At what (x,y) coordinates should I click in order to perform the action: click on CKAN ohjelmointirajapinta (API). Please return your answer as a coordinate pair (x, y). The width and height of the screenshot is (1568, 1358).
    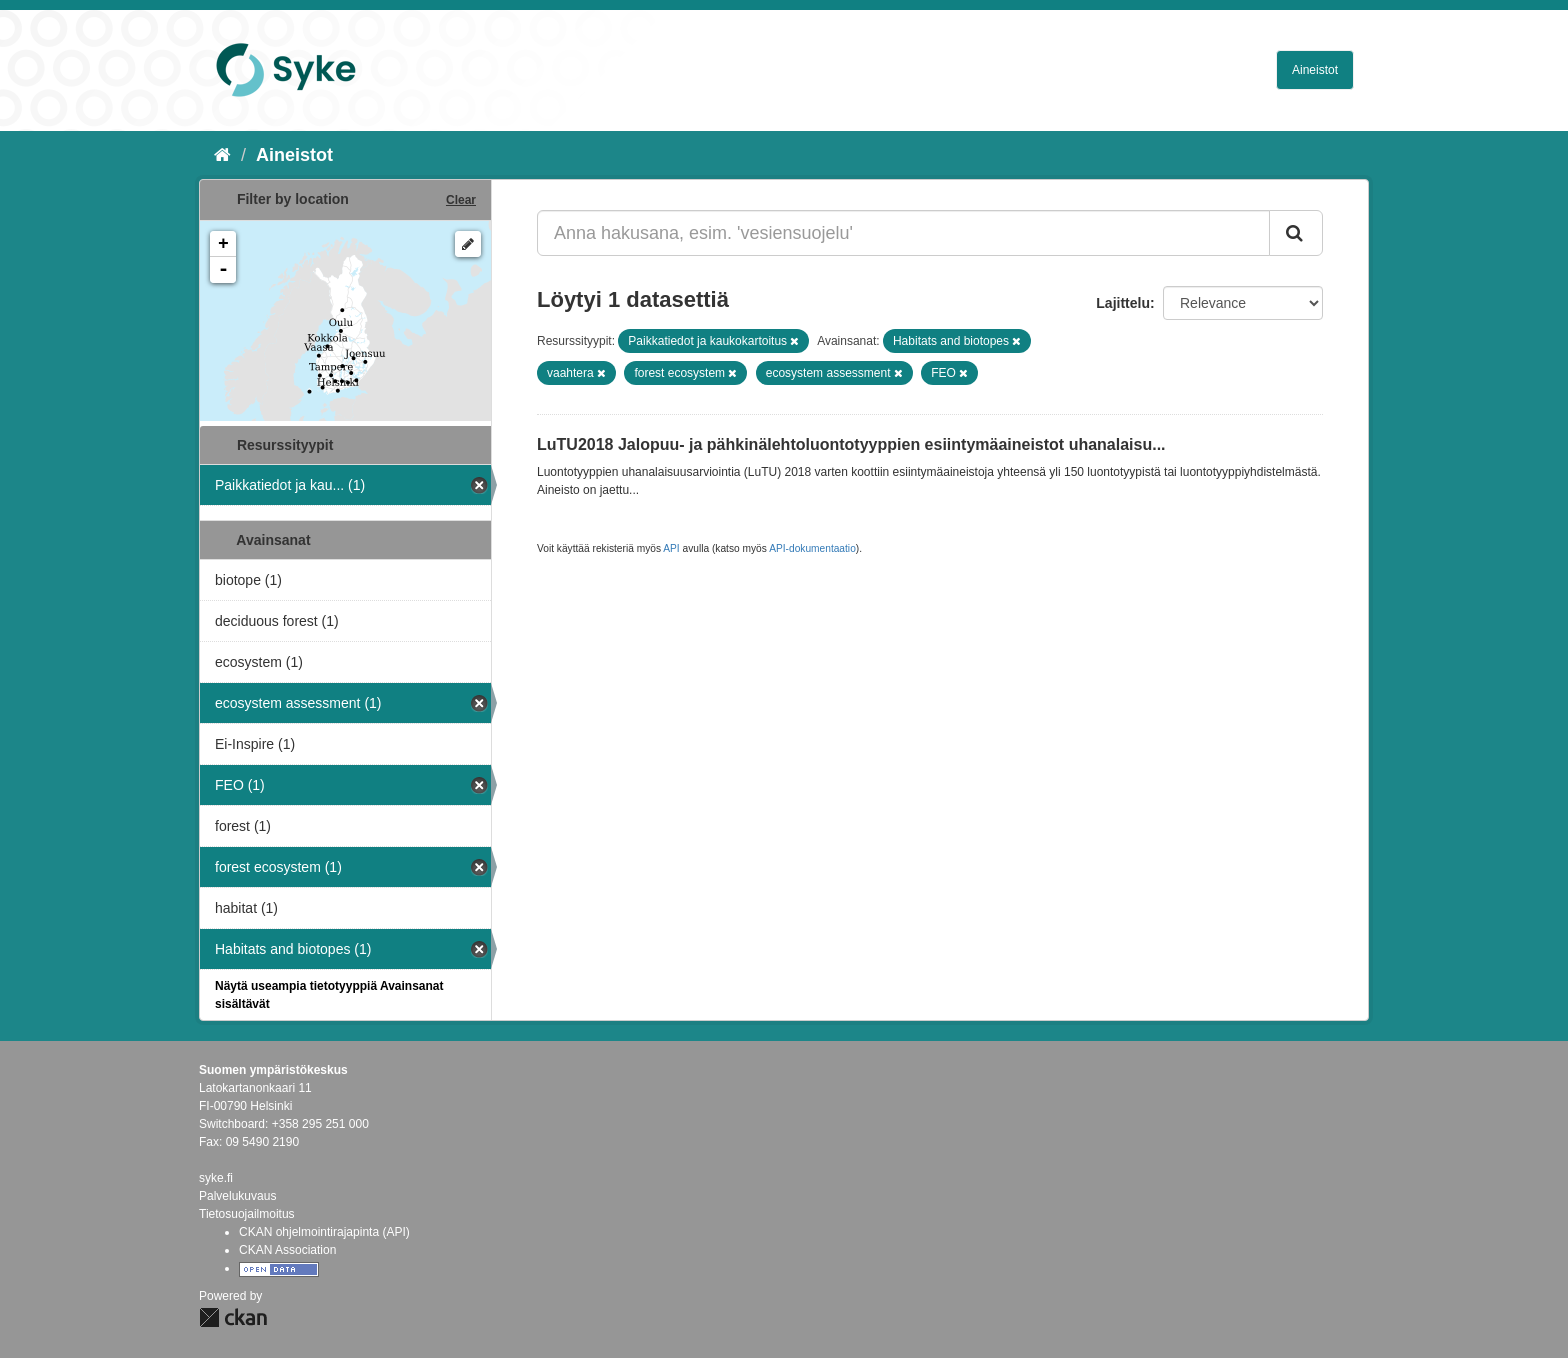
    Looking at the image, I should click on (324, 1232).